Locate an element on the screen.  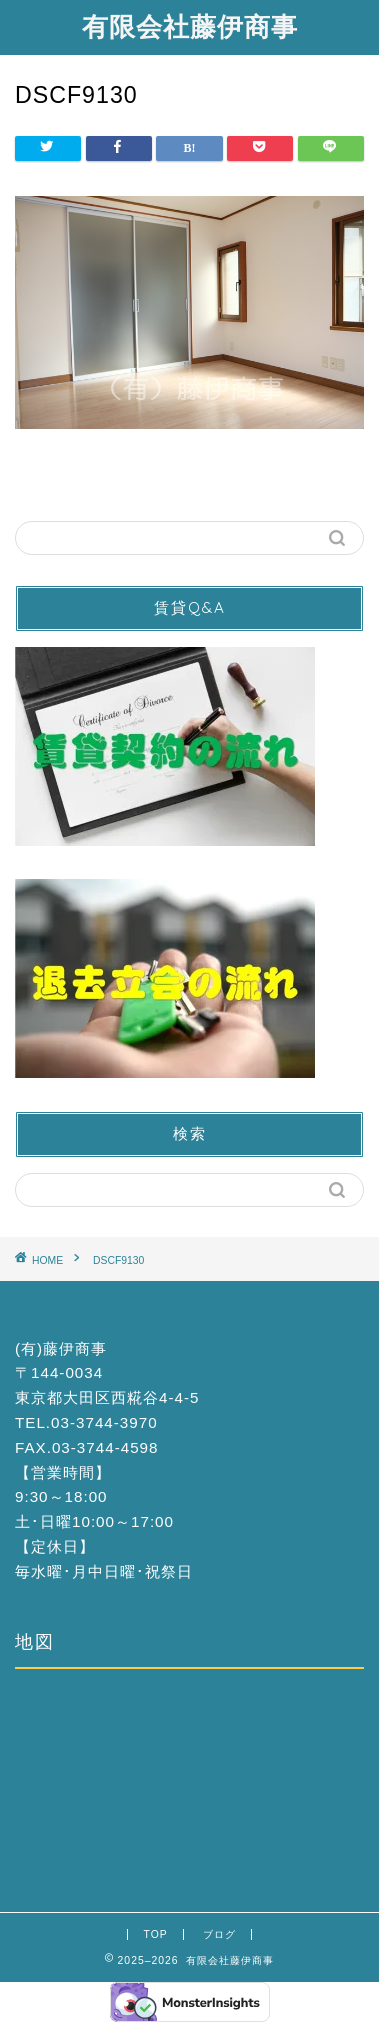
ブログ is located at coordinates (219, 1934).